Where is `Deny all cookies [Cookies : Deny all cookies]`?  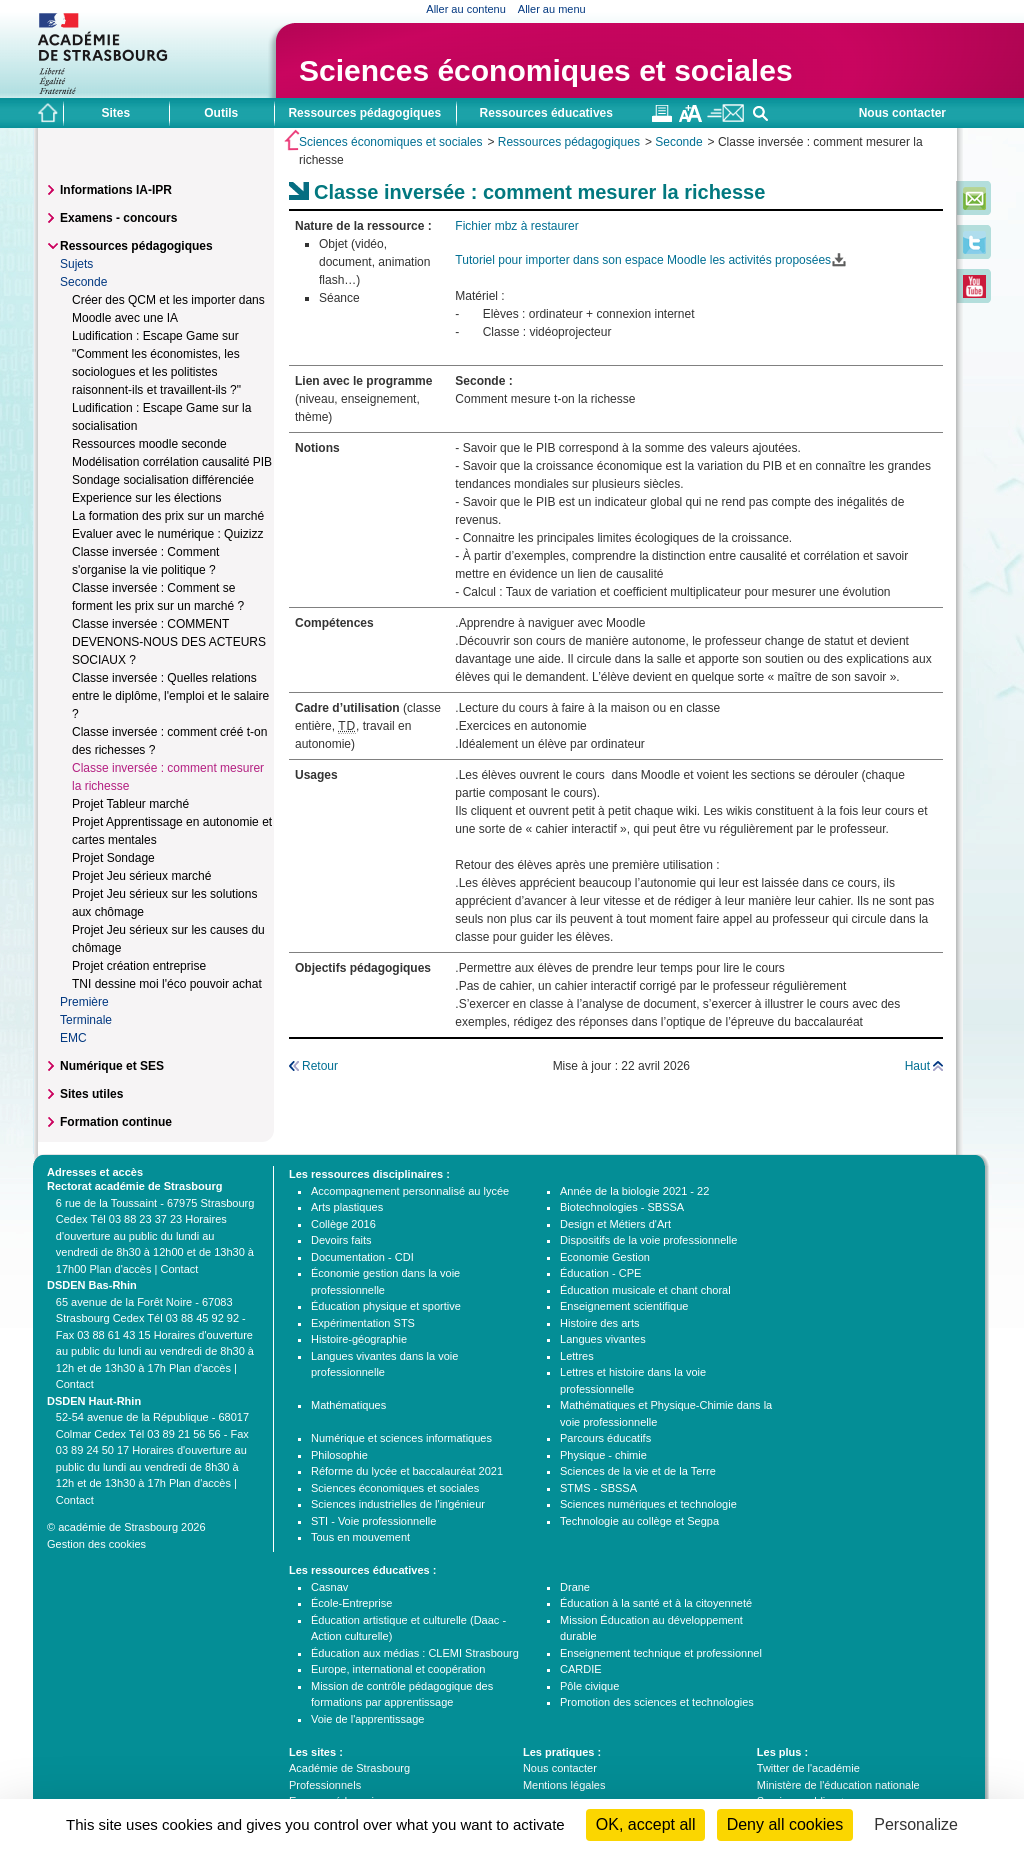
Deny all cookies [Cookies : Deny all cookies] is located at coordinates (785, 1824).